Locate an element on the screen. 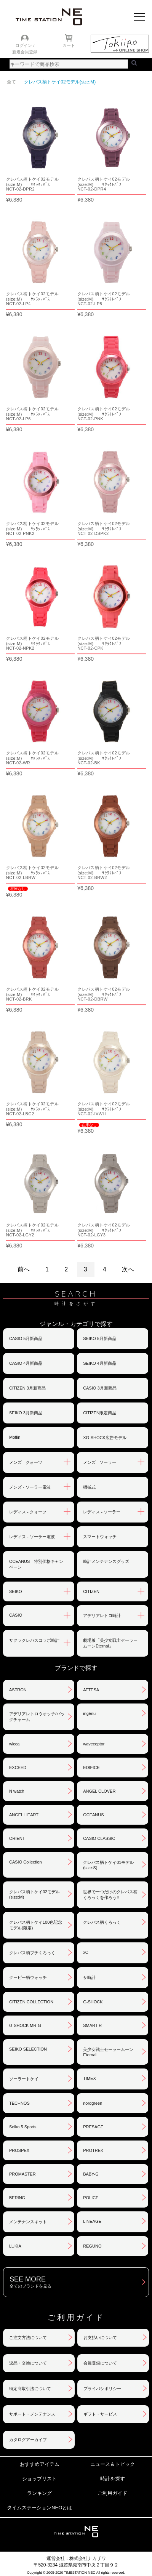 This screenshot has height=2576, width=152. SEIKO 5月新商品 is located at coordinates (99, 1338).